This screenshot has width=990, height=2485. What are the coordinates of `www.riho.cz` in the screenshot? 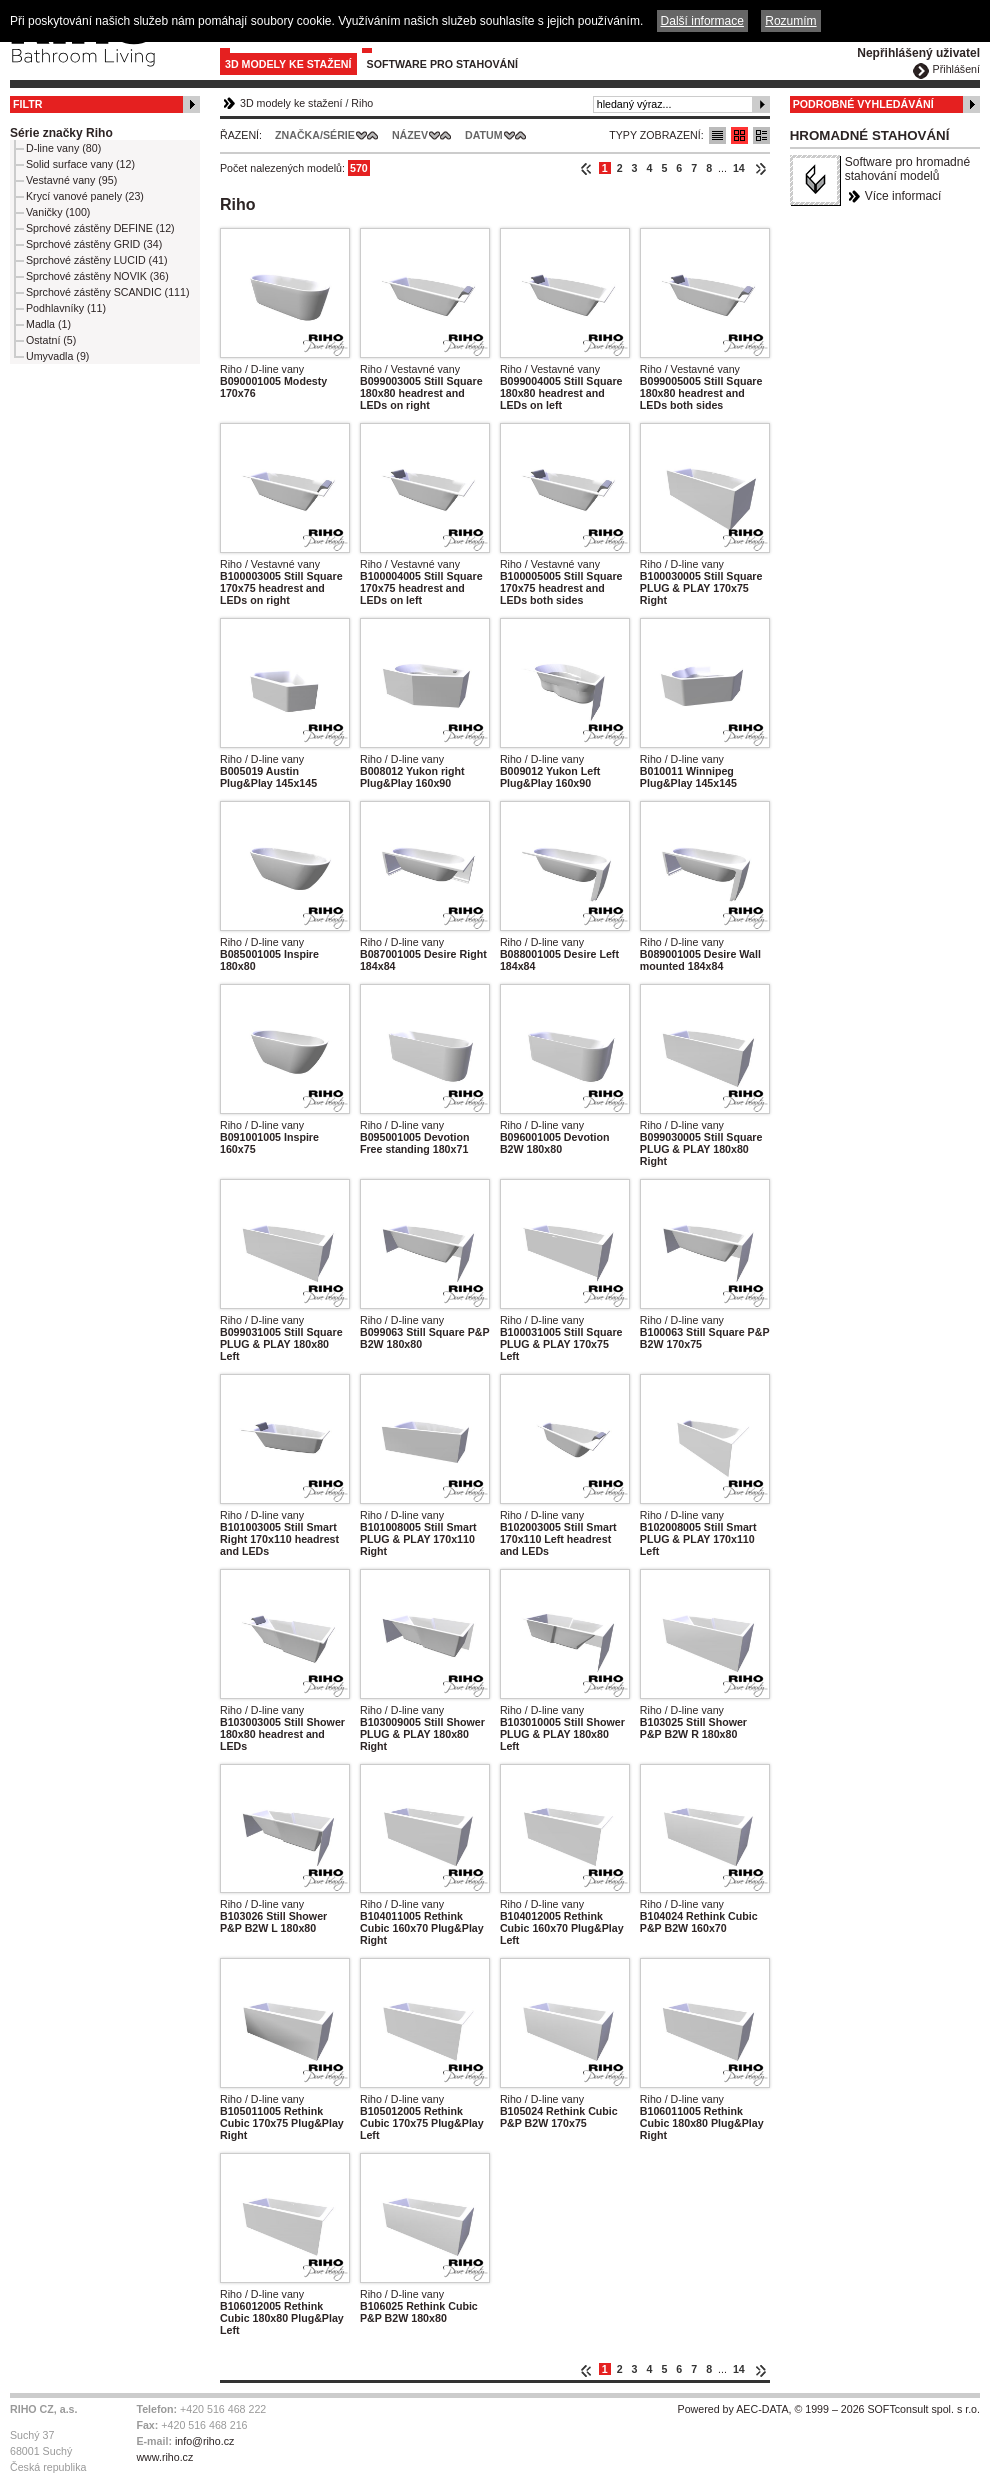 It's located at (164, 2457).